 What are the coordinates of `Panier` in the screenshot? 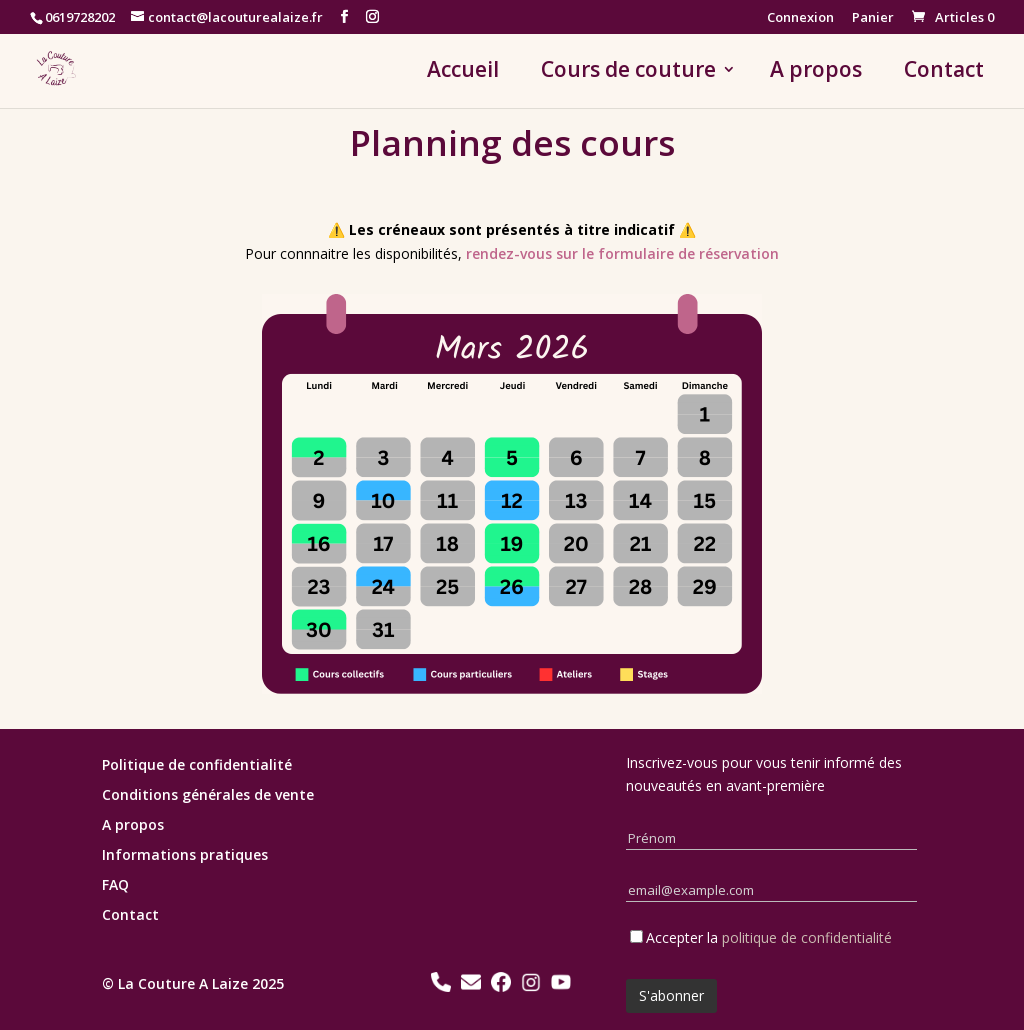 It's located at (873, 18).